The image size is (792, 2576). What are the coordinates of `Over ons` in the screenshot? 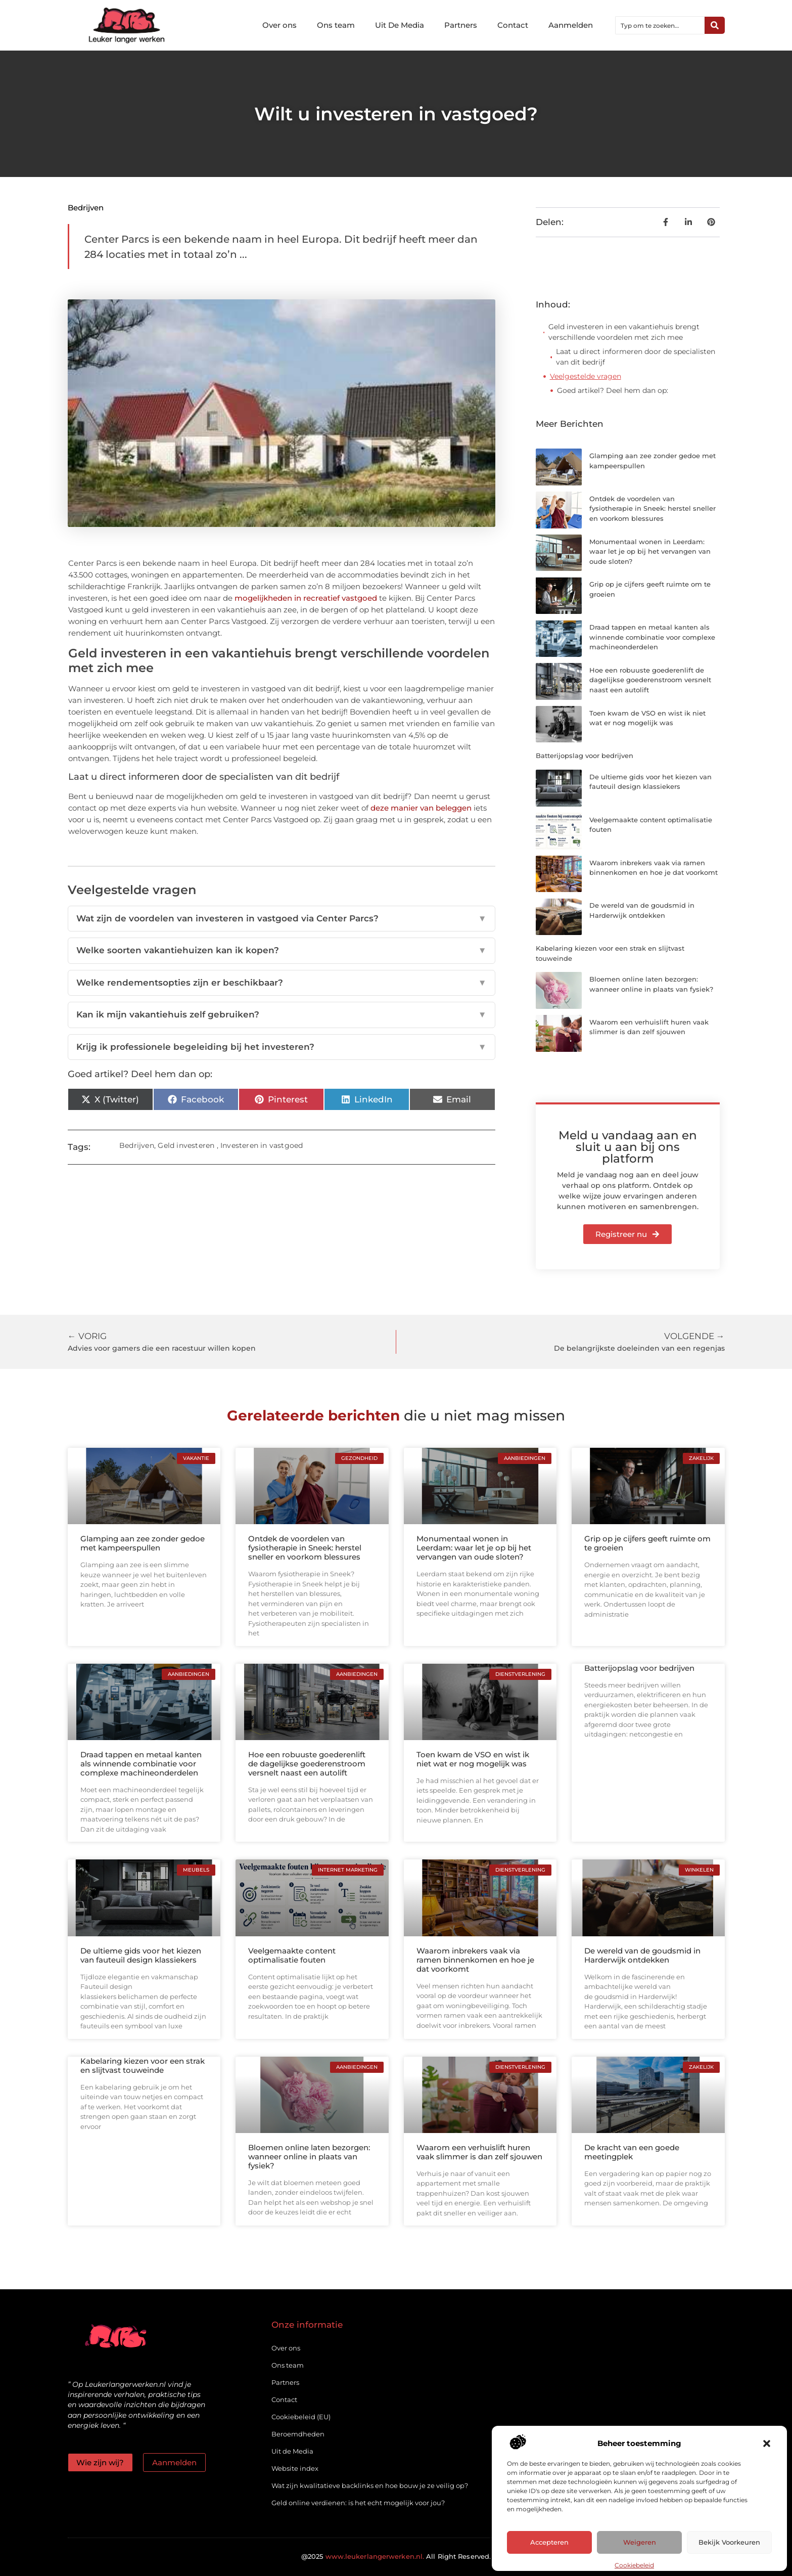 It's located at (279, 25).